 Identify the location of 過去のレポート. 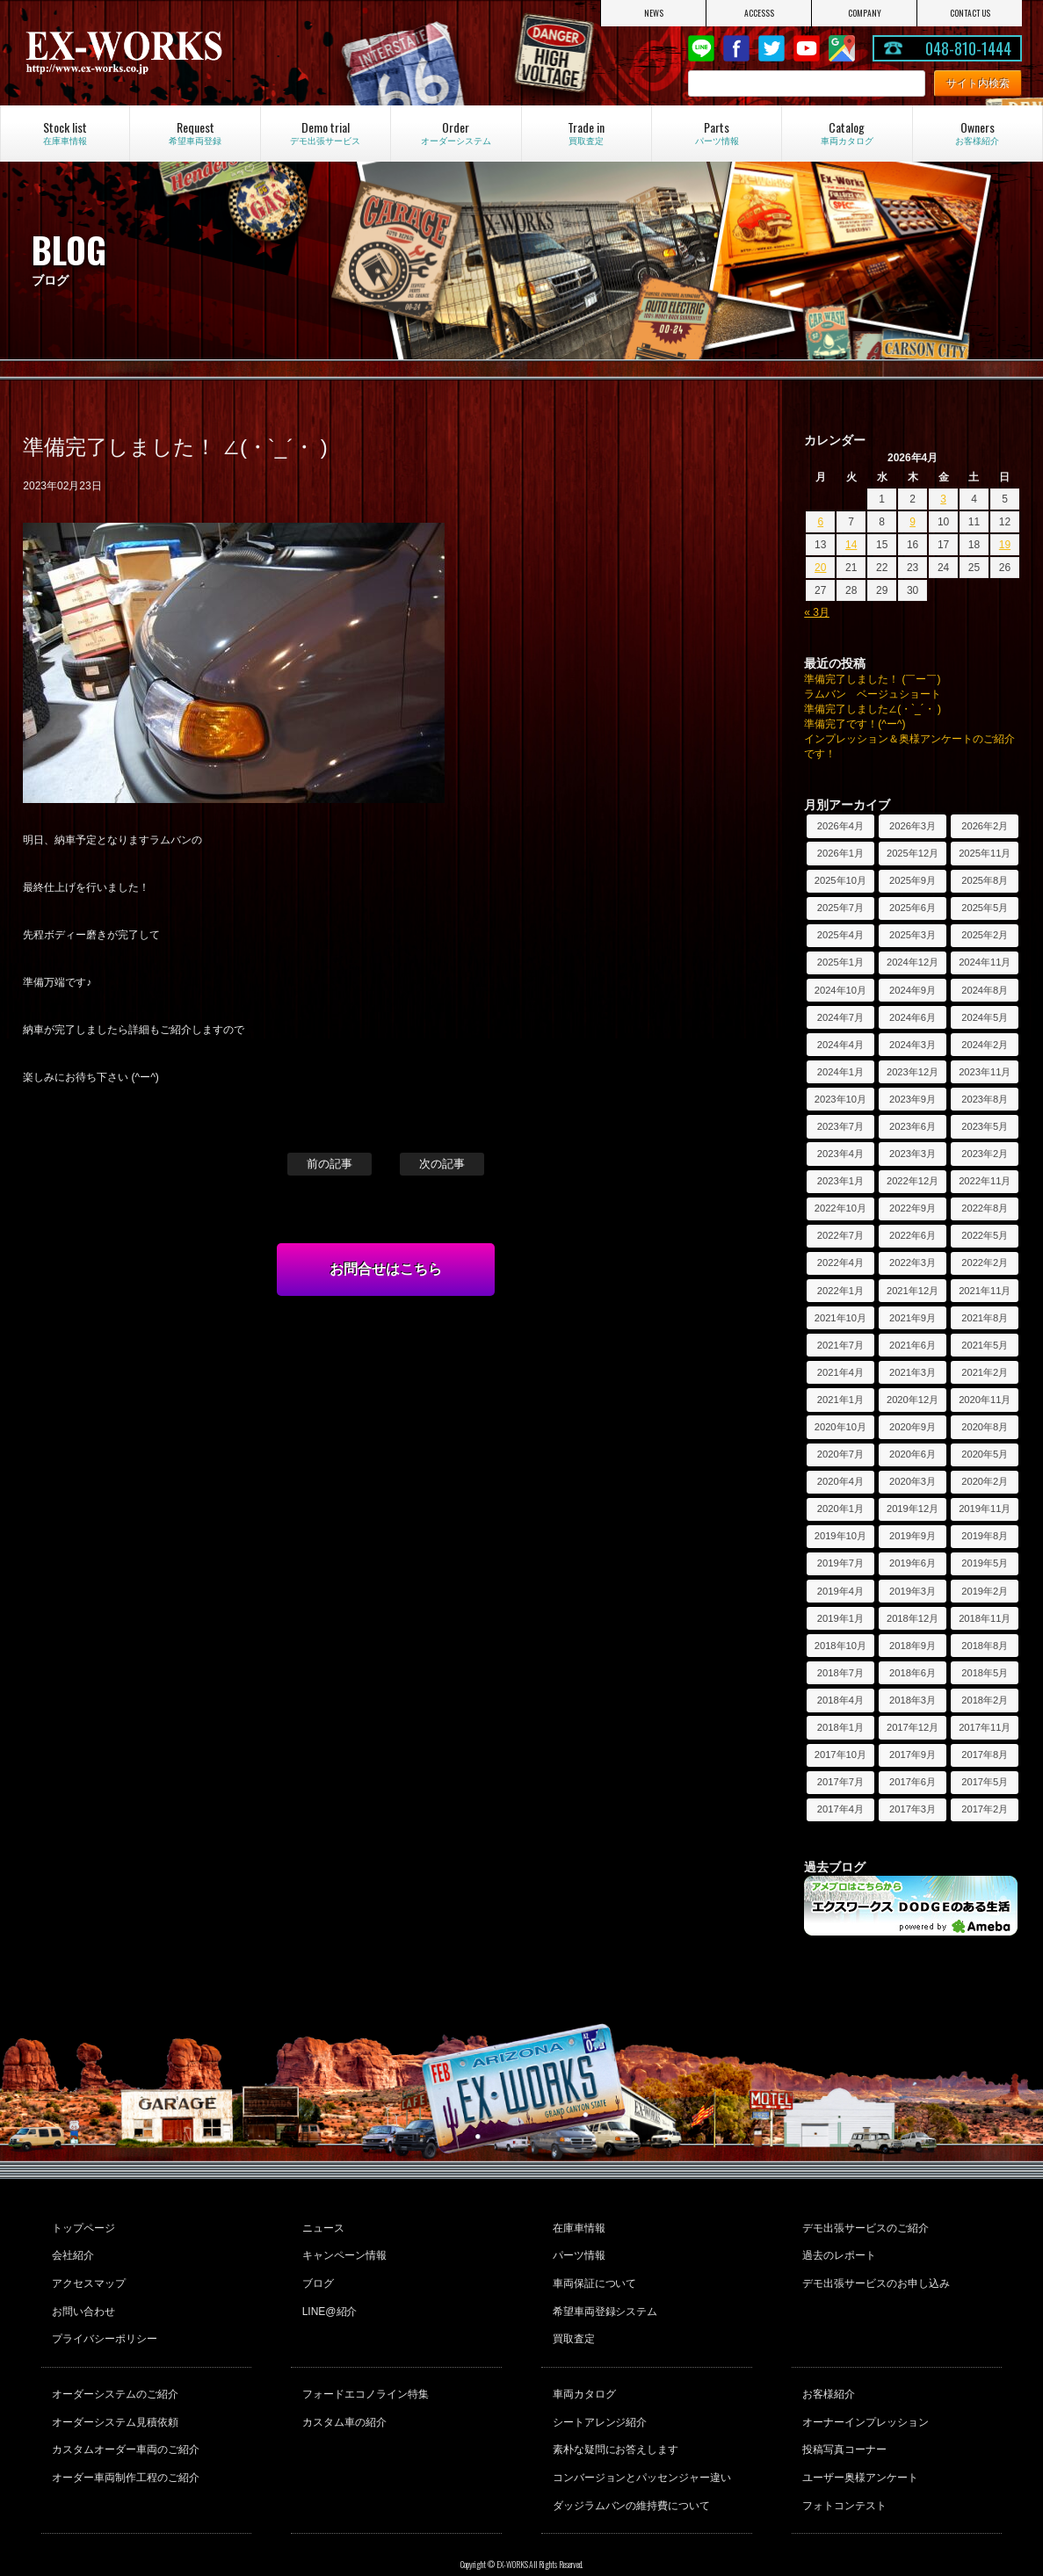
(837, 2249).